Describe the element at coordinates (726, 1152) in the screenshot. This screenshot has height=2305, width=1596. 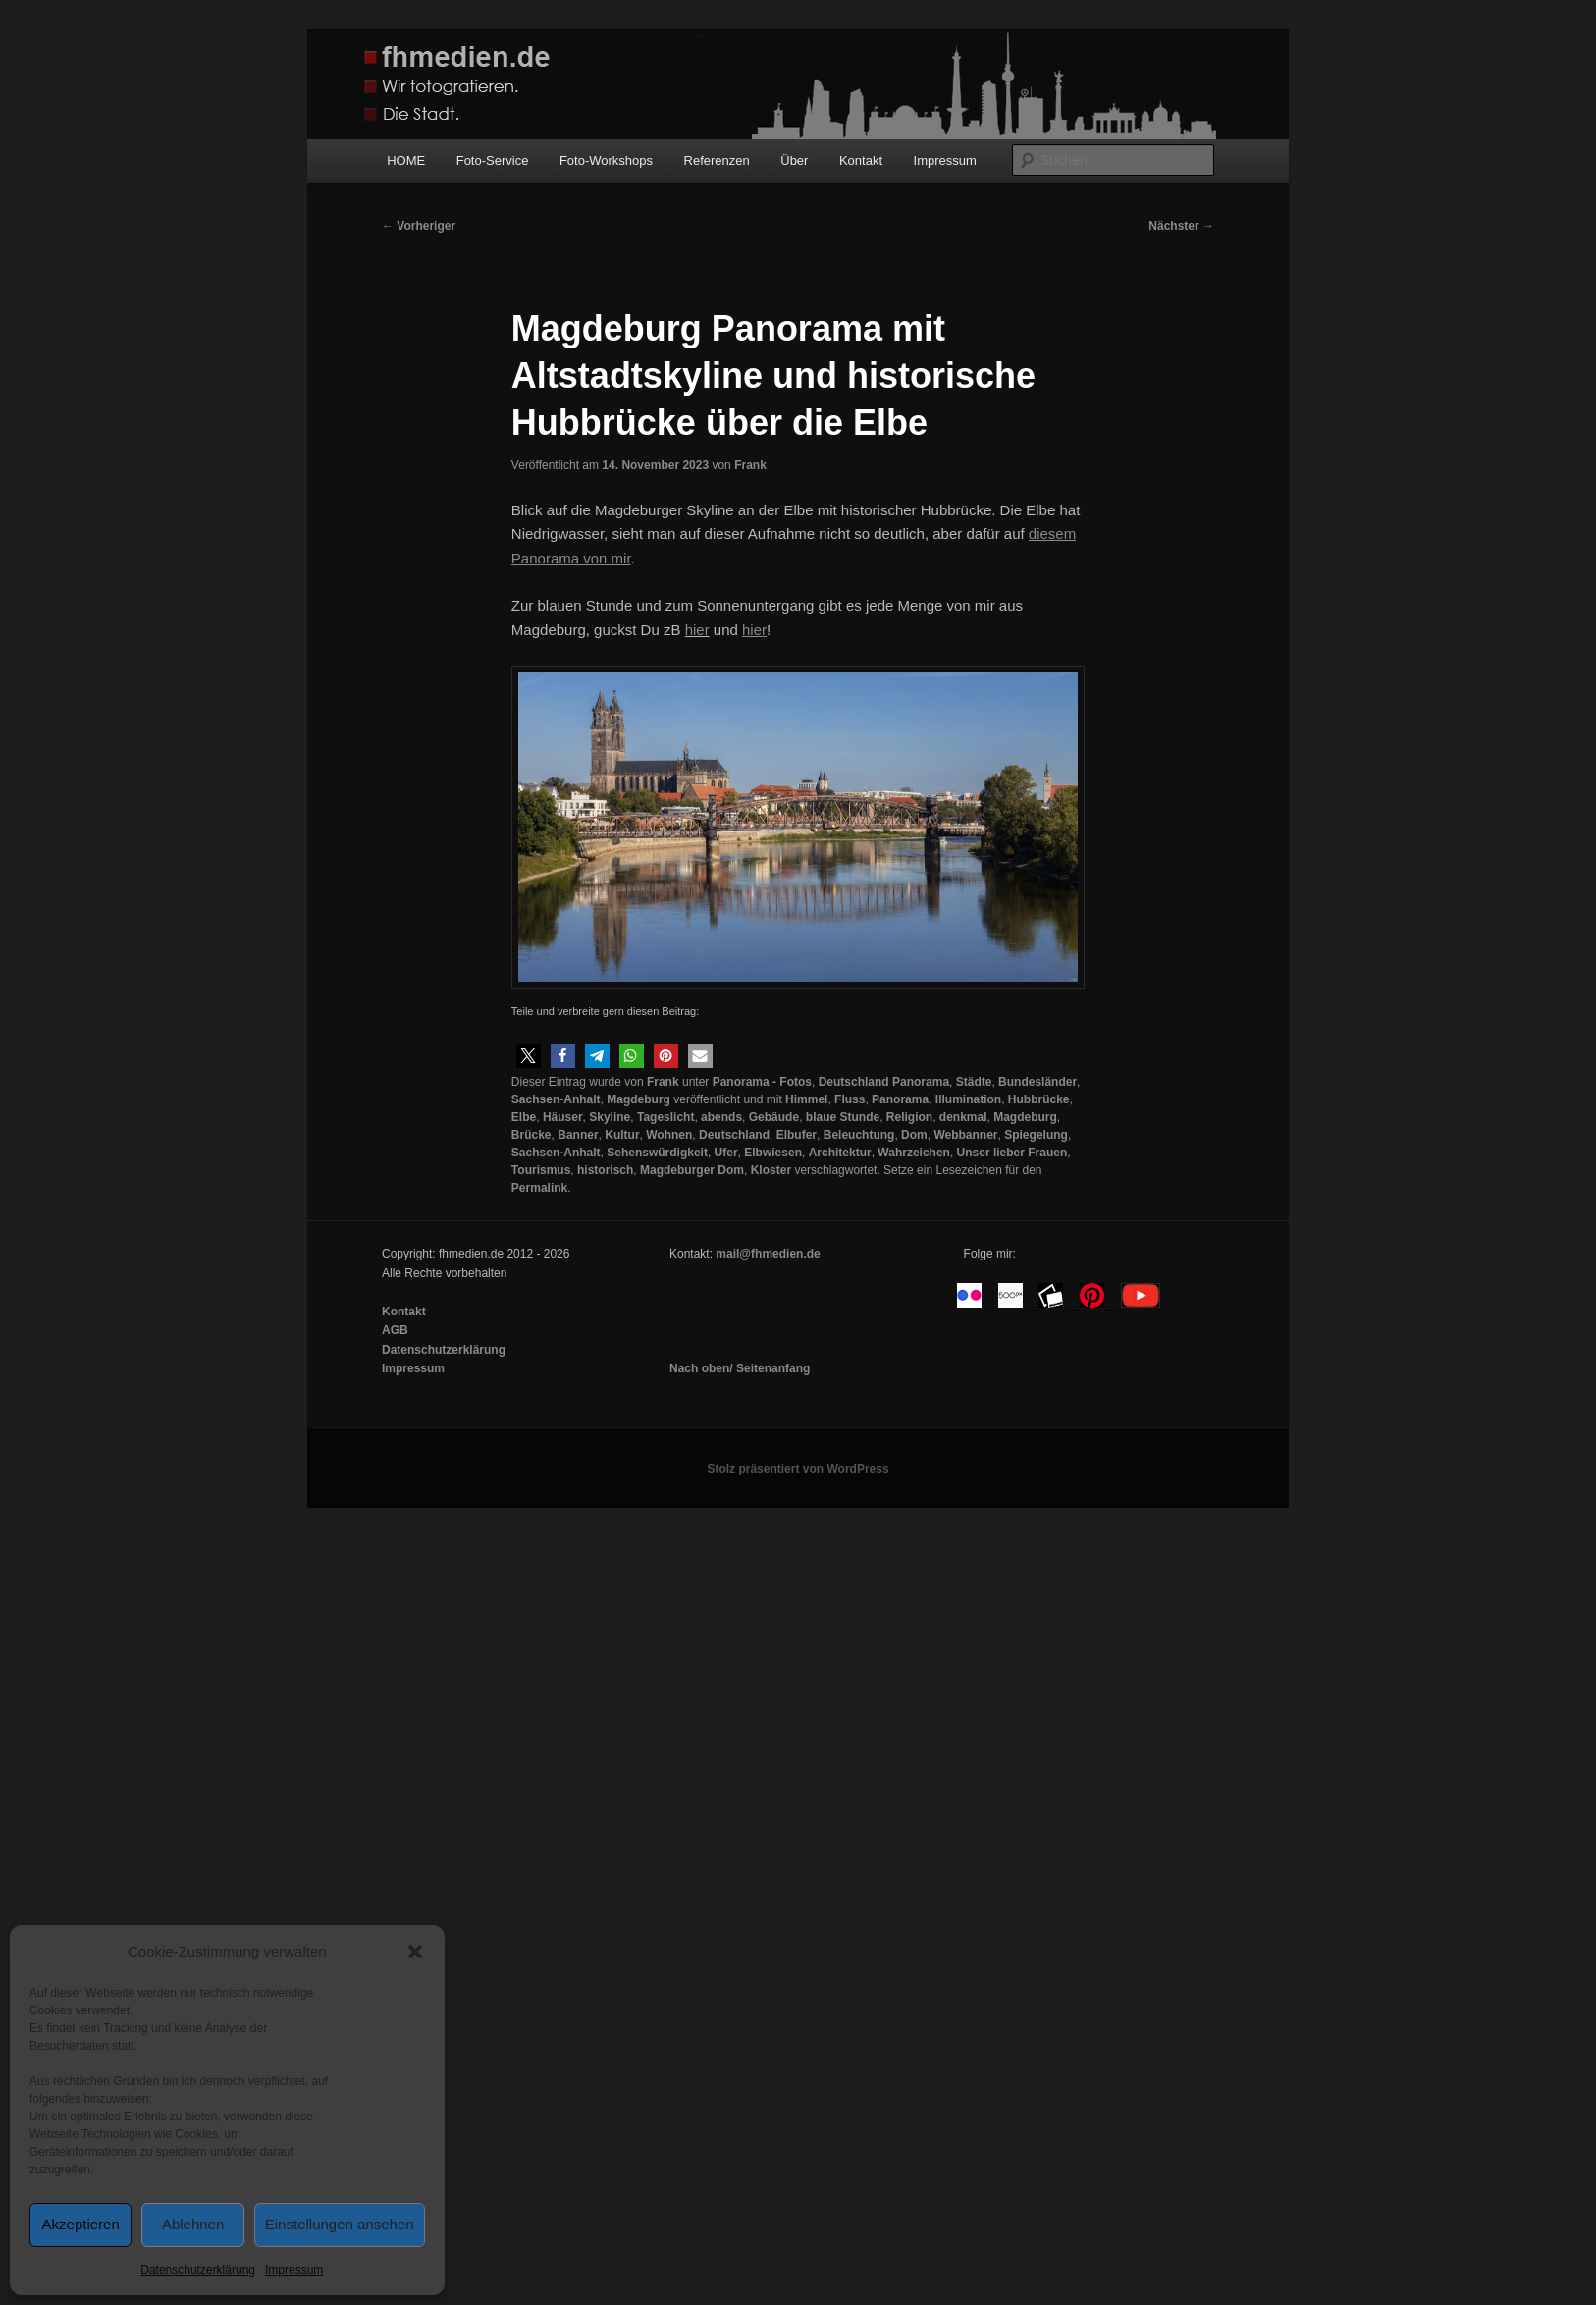
I see `Ufer` at that location.